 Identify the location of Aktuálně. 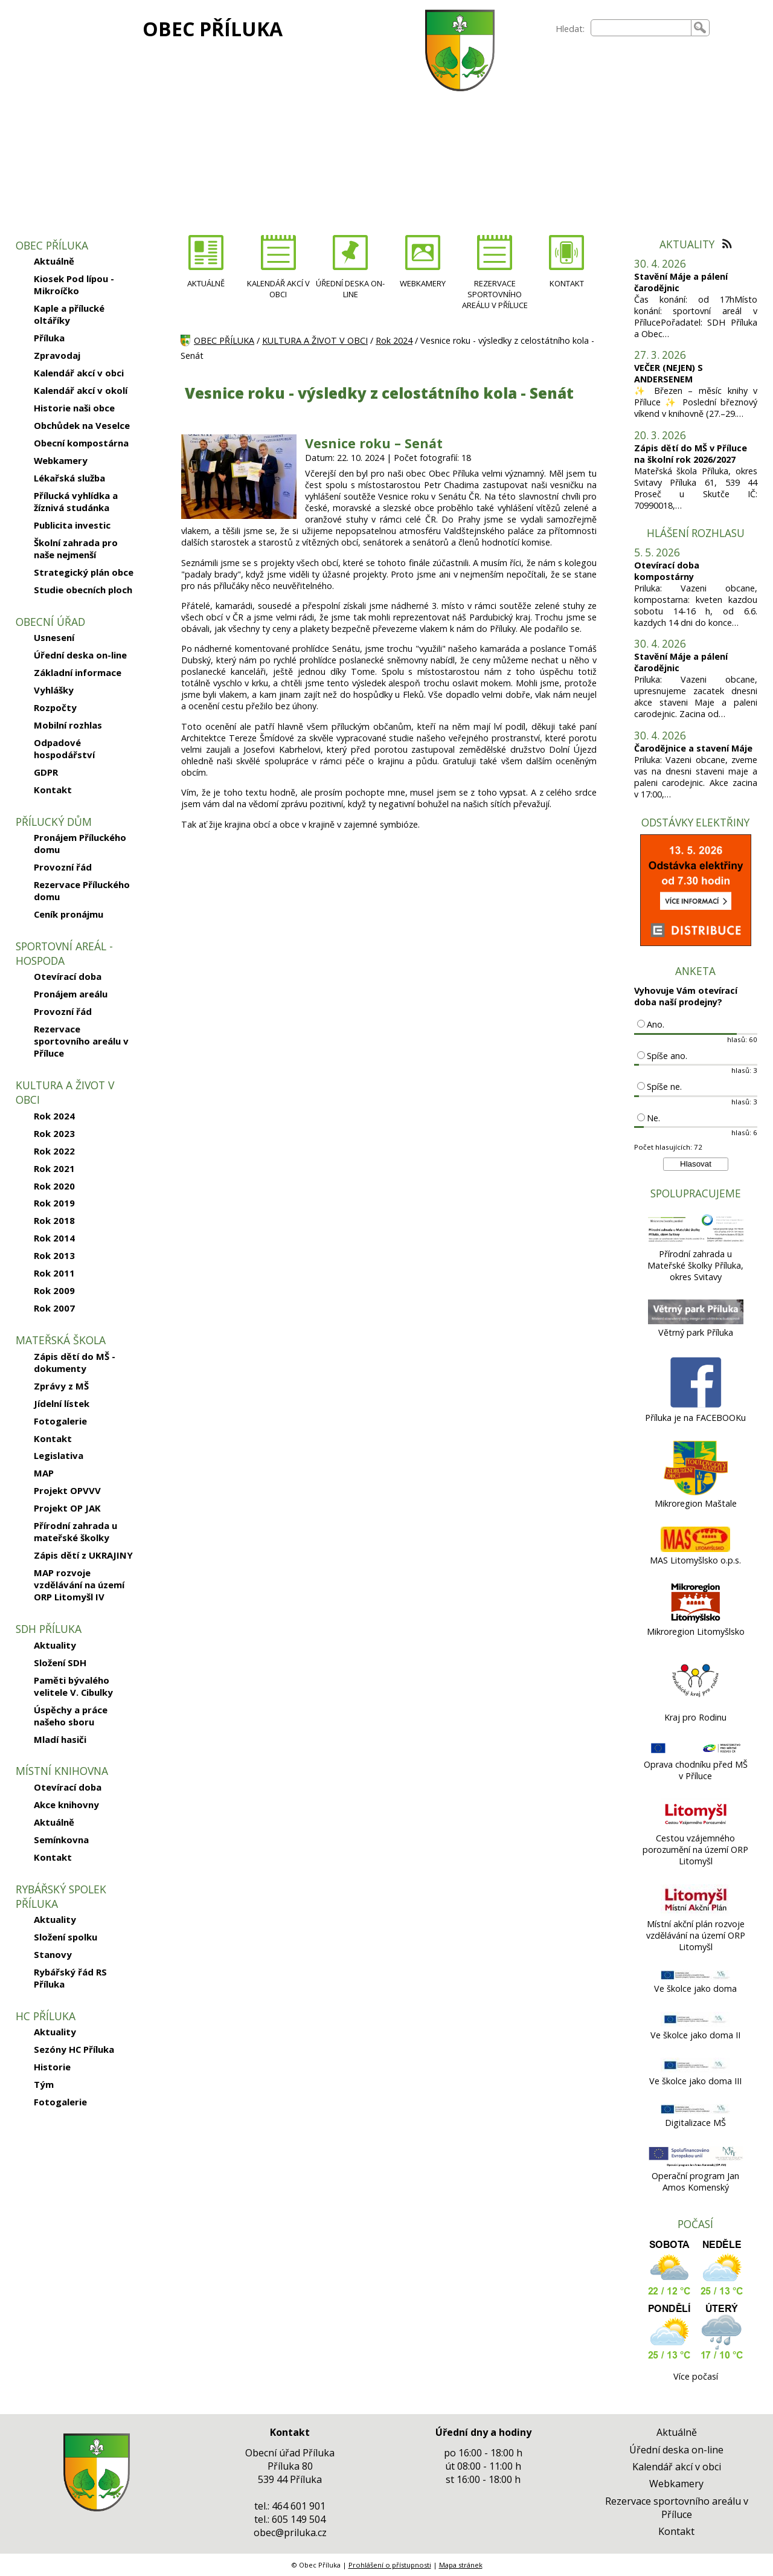
(54, 261).